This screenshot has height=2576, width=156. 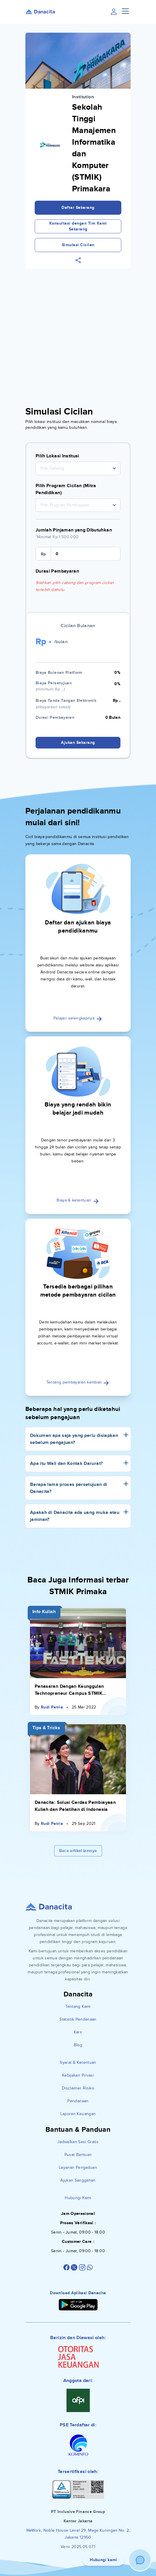 What do you see at coordinates (78, 2197) in the screenshot?
I see `Hubungi Kami` at bounding box center [78, 2197].